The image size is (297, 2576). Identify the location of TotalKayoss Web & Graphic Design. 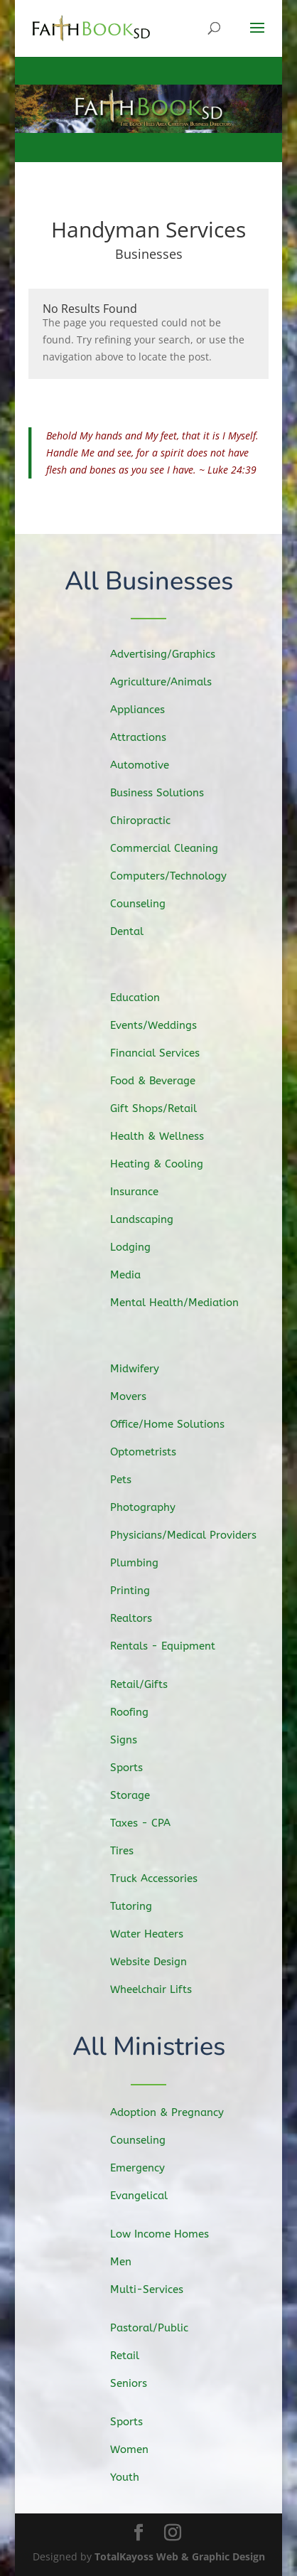
(179, 2556).